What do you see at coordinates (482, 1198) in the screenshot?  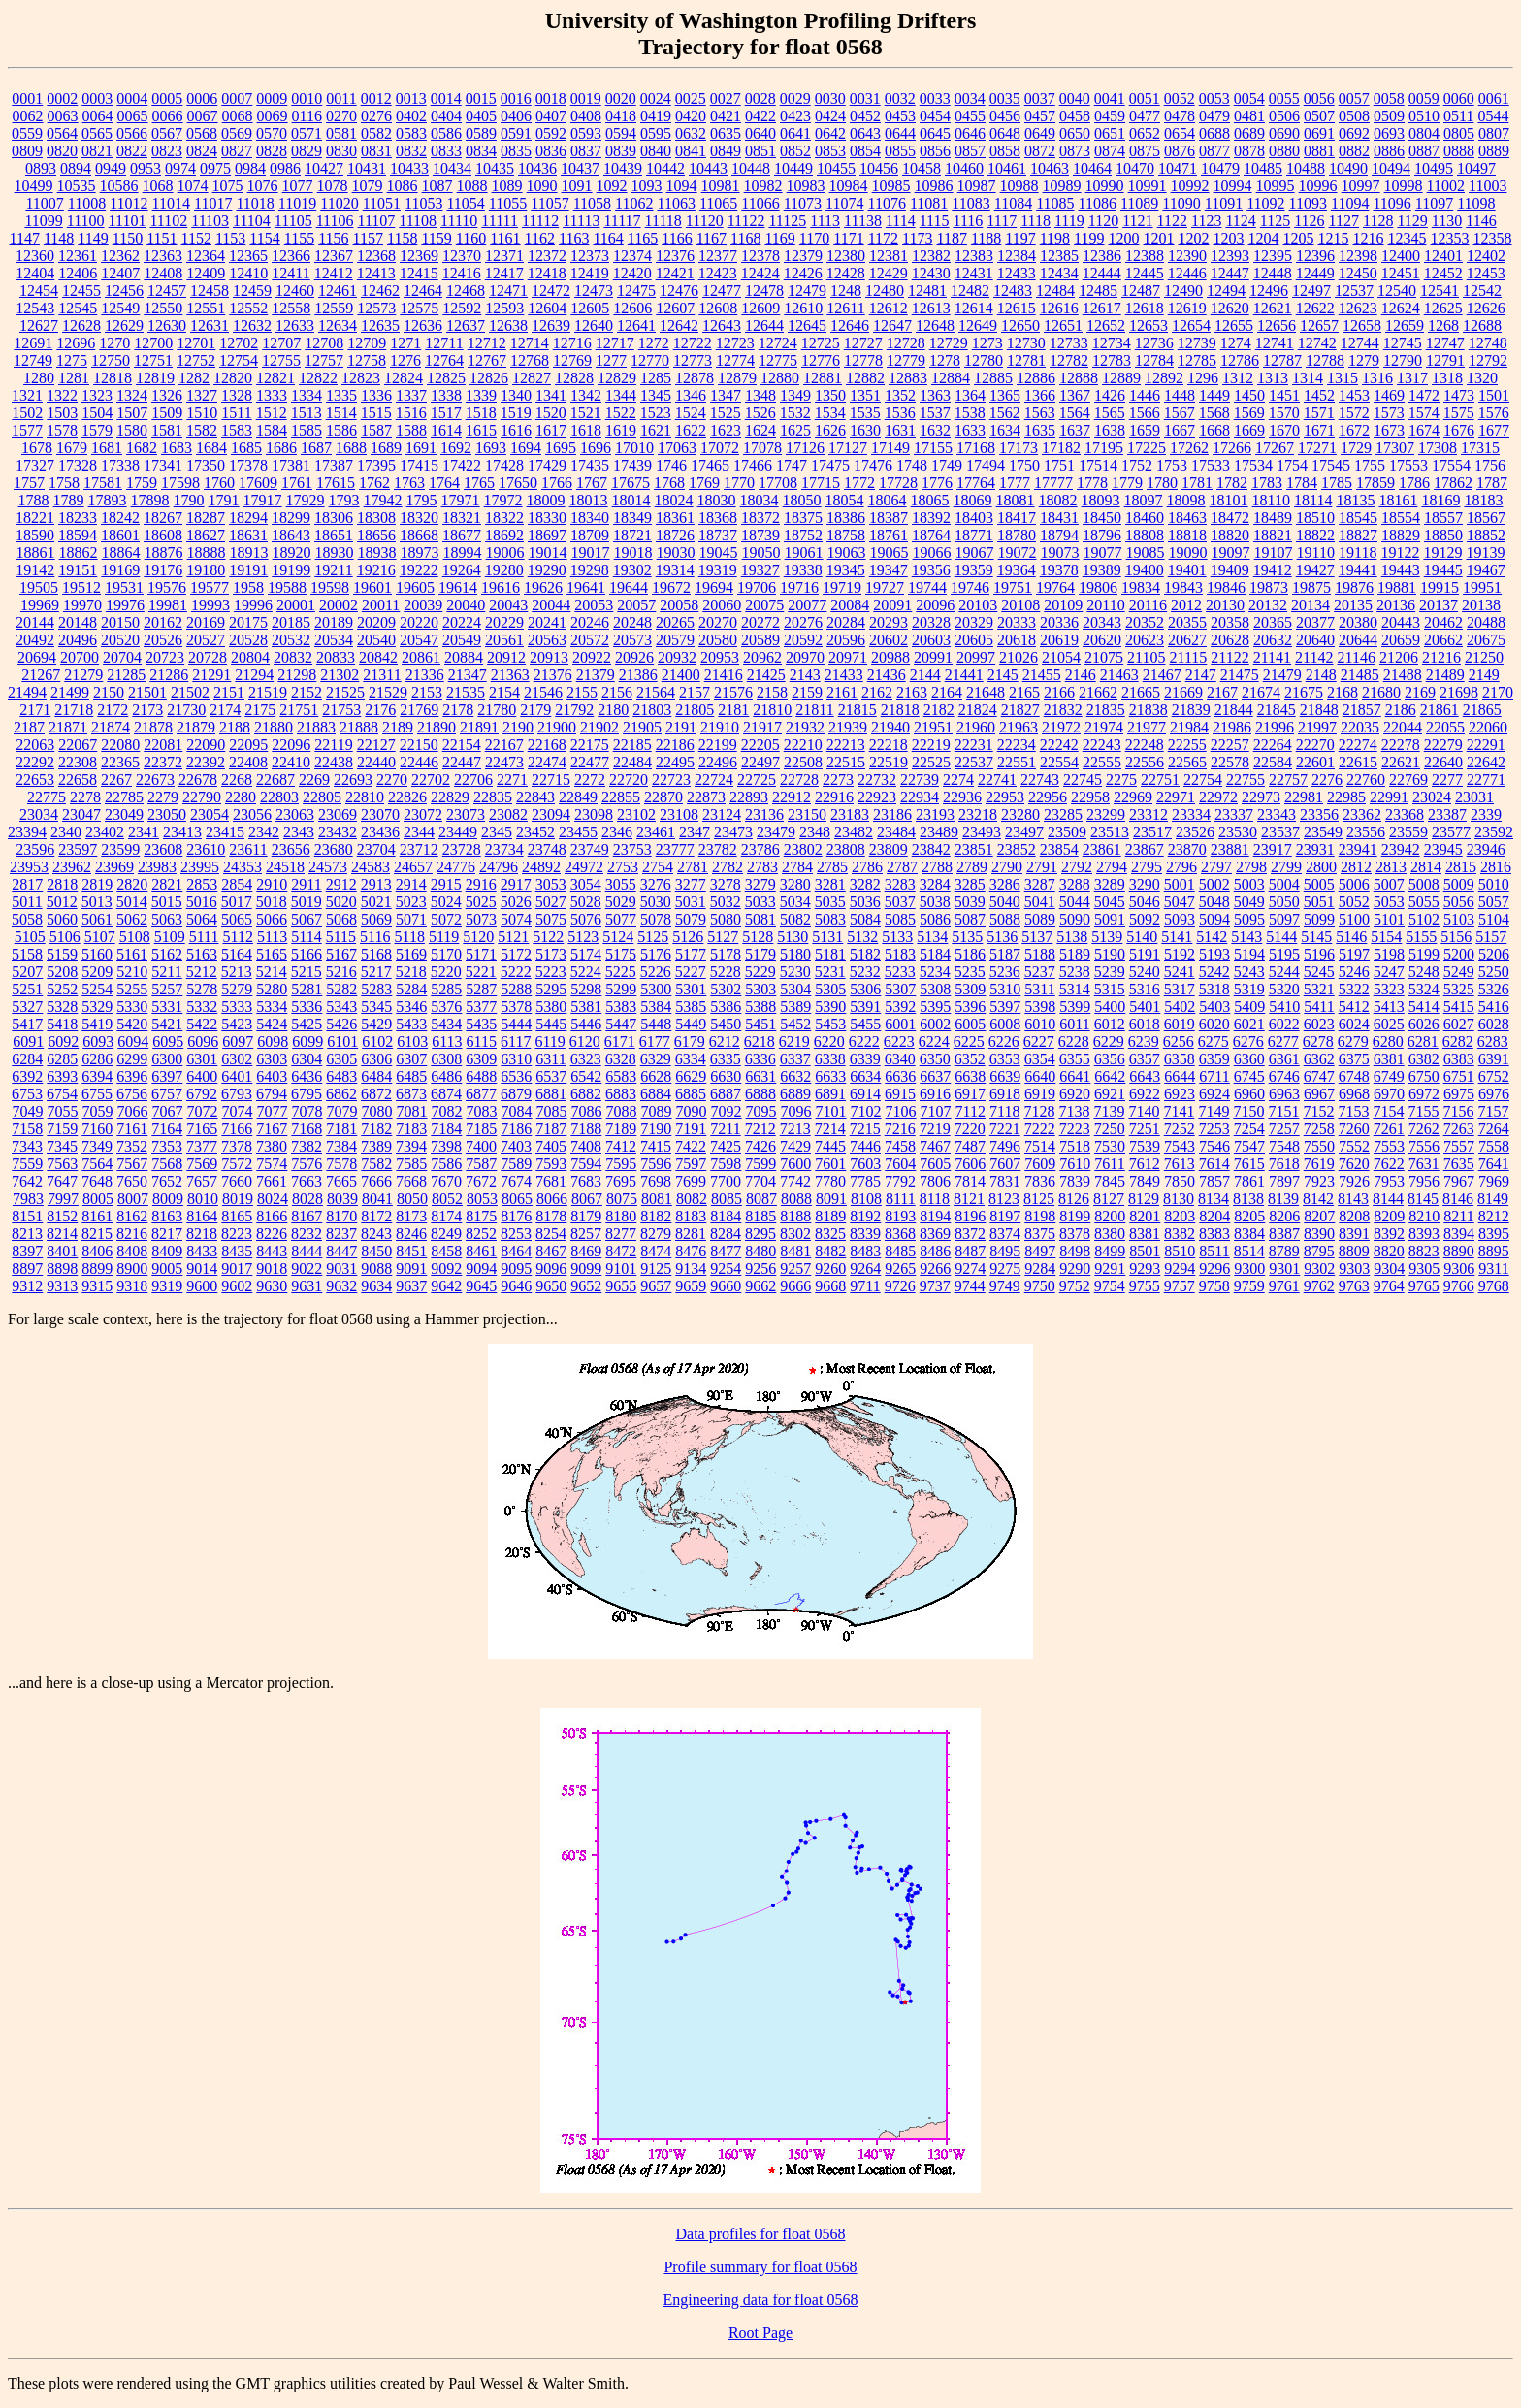 I see `8053` at bounding box center [482, 1198].